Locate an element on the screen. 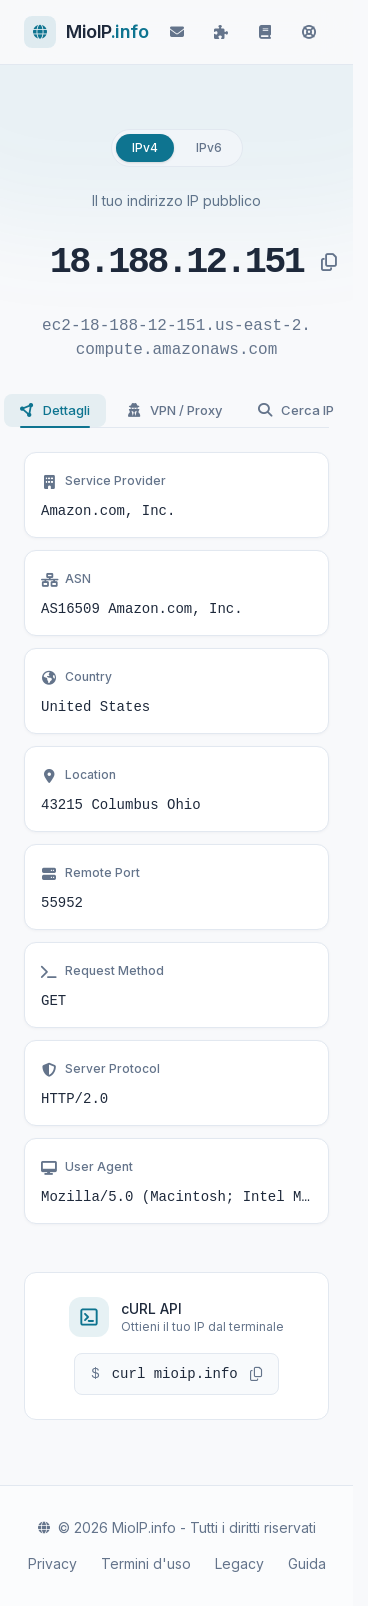 The height and width of the screenshot is (1606, 368). IPv4 is located at coordinates (145, 147).